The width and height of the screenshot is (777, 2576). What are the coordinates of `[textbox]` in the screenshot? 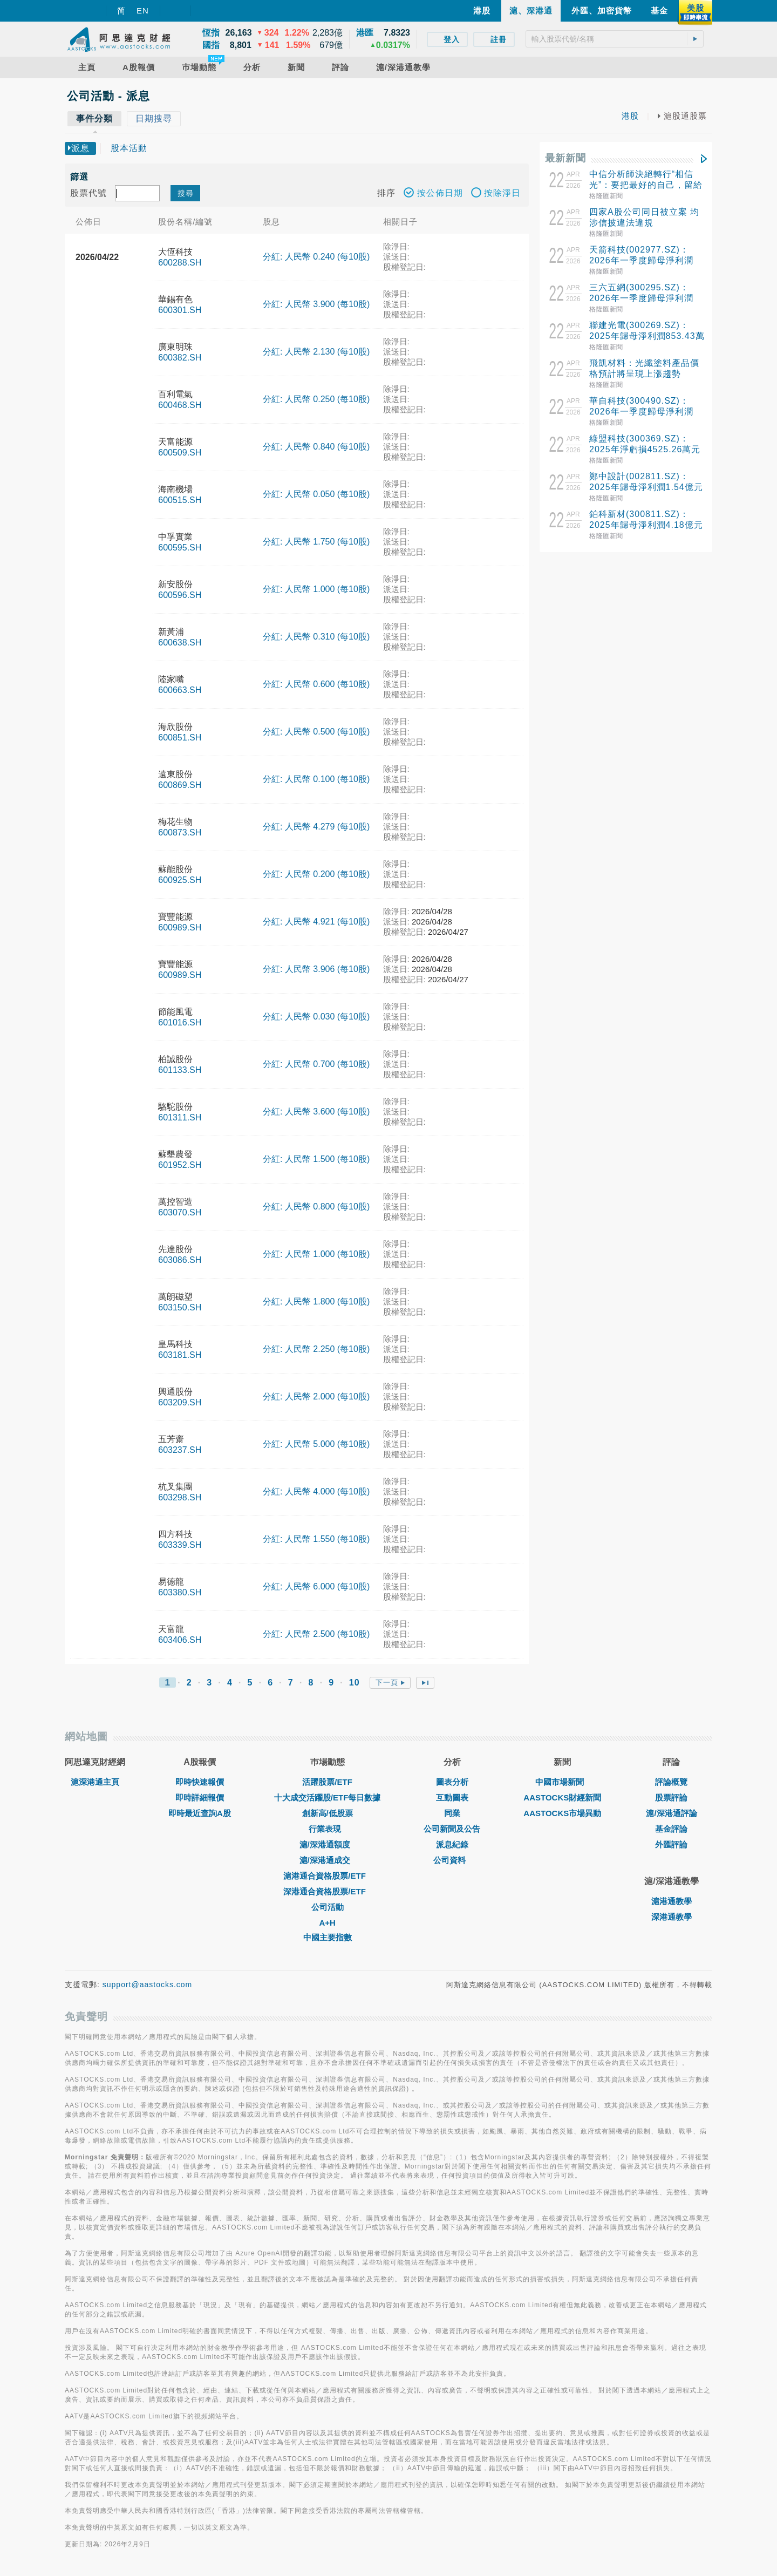 It's located at (615, 38).